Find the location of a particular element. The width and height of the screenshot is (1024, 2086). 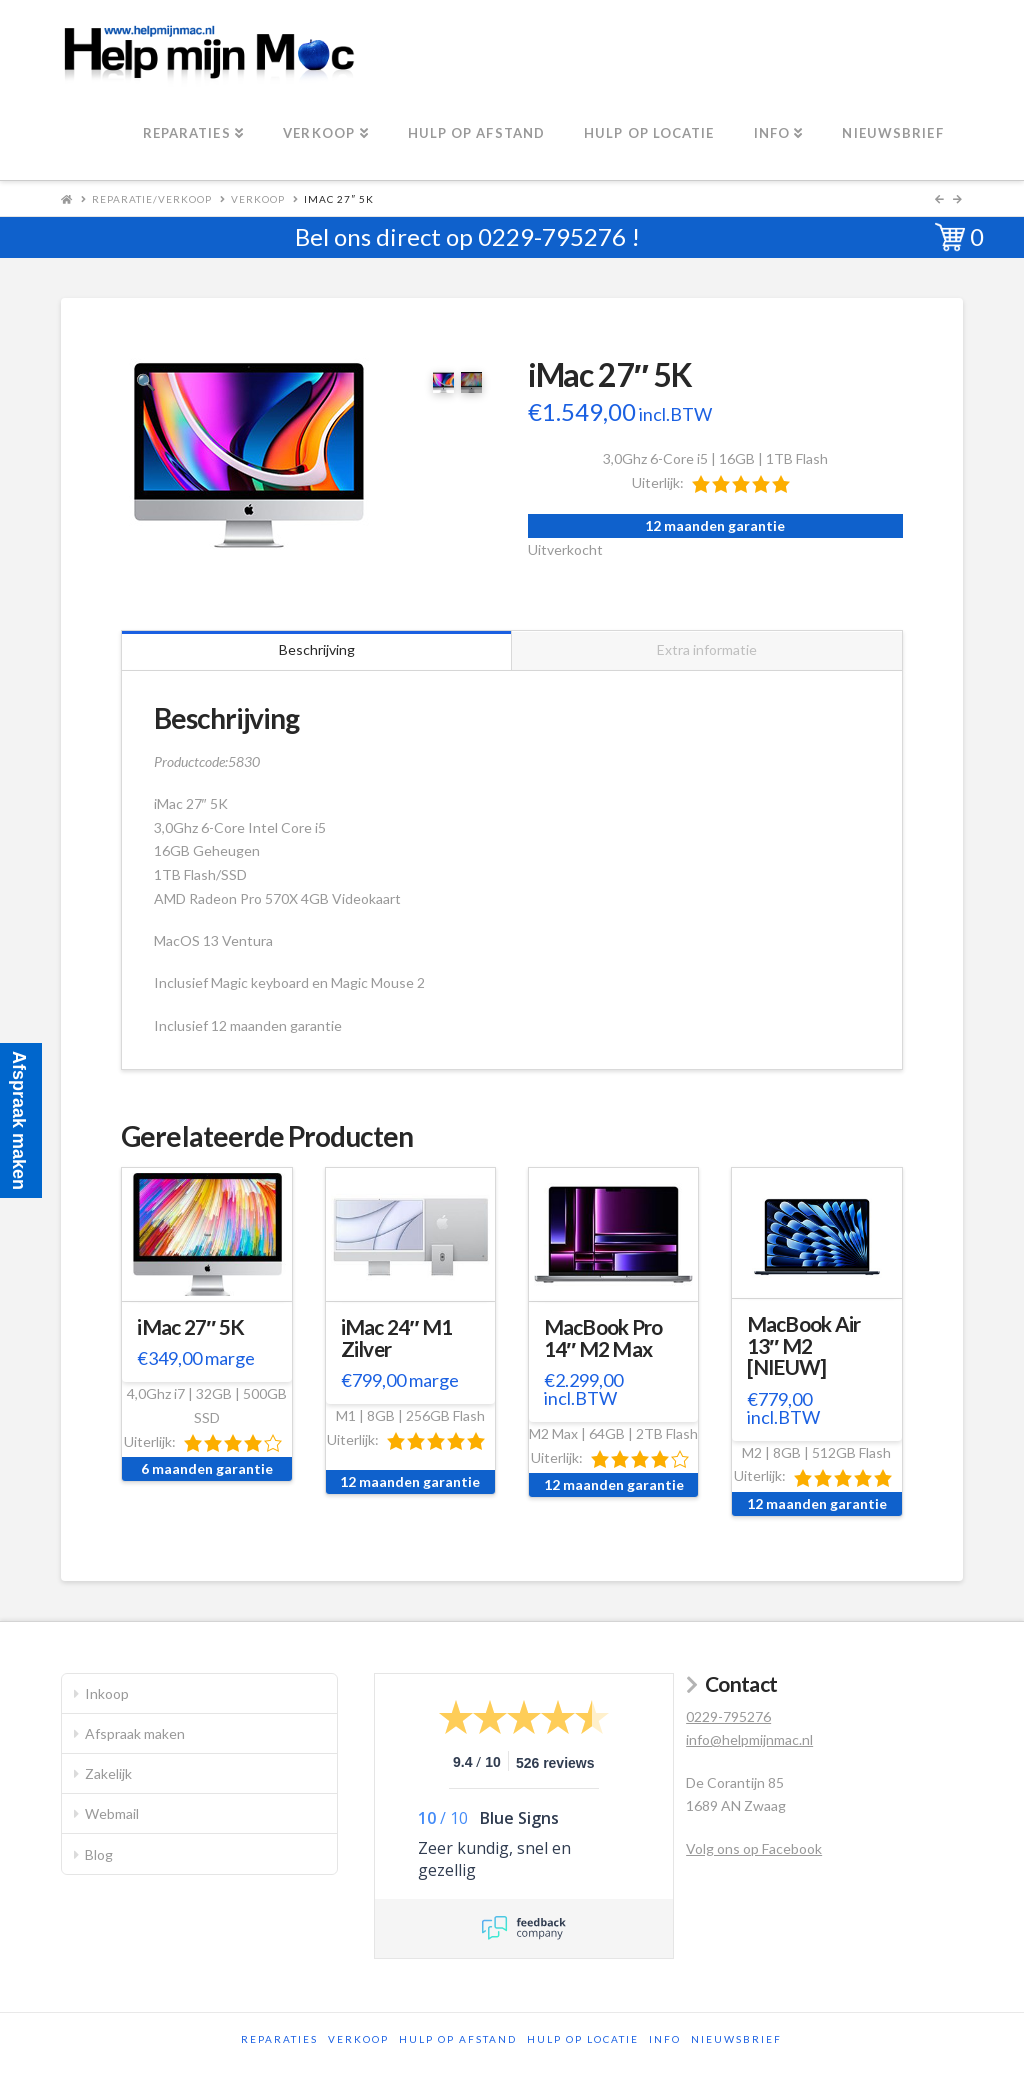

Info is located at coordinates (665, 2039).